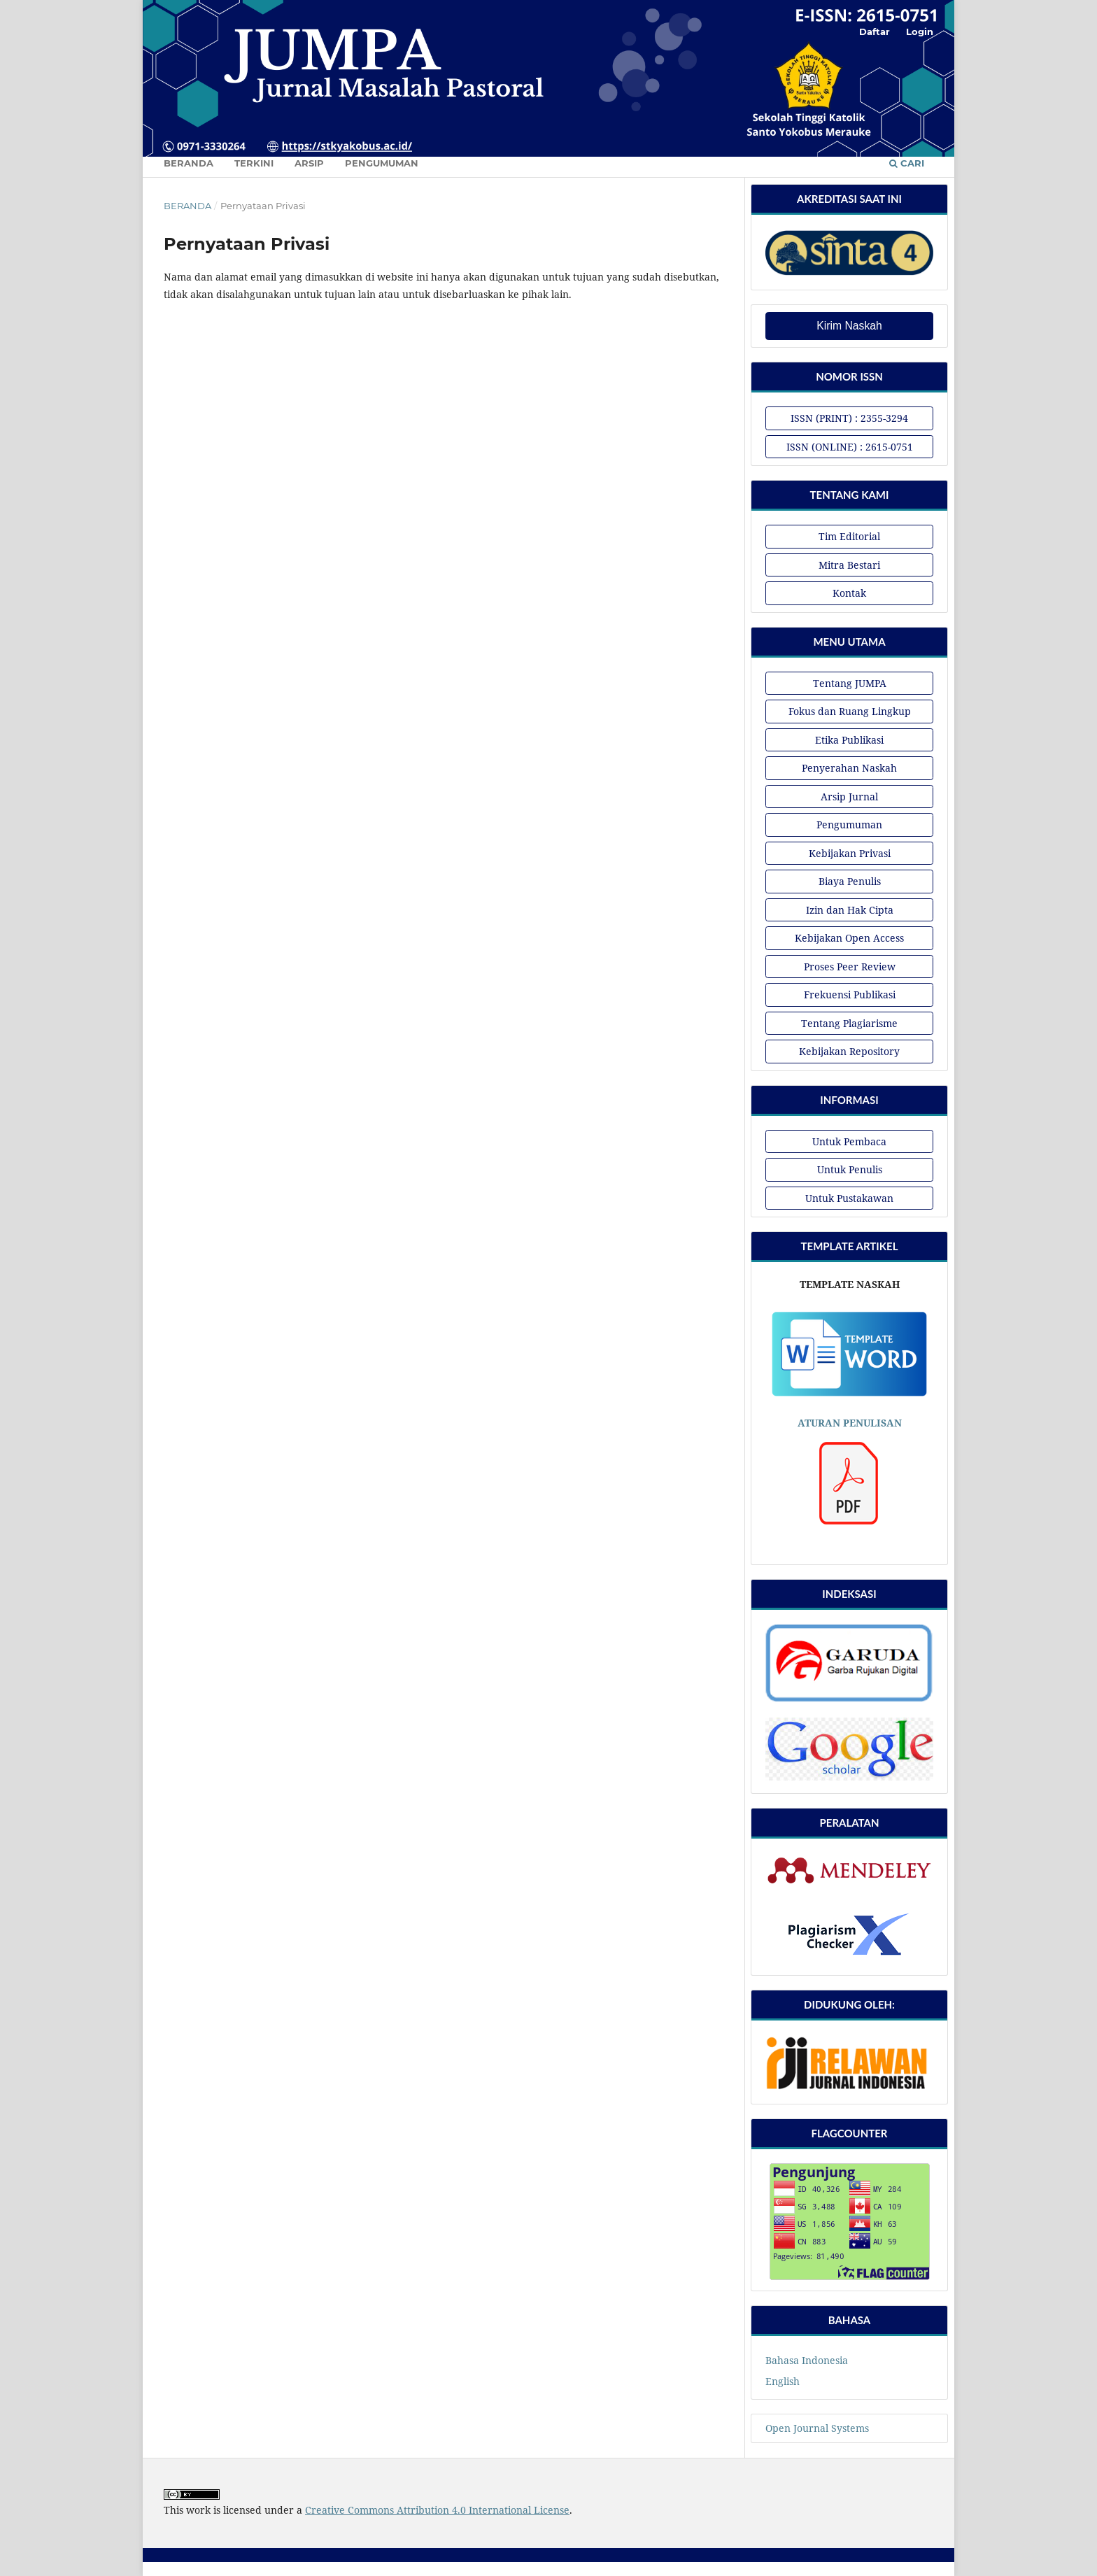 The image size is (1097, 2576). I want to click on ISSN (ONLINE) : 2615-0751, so click(849, 446).